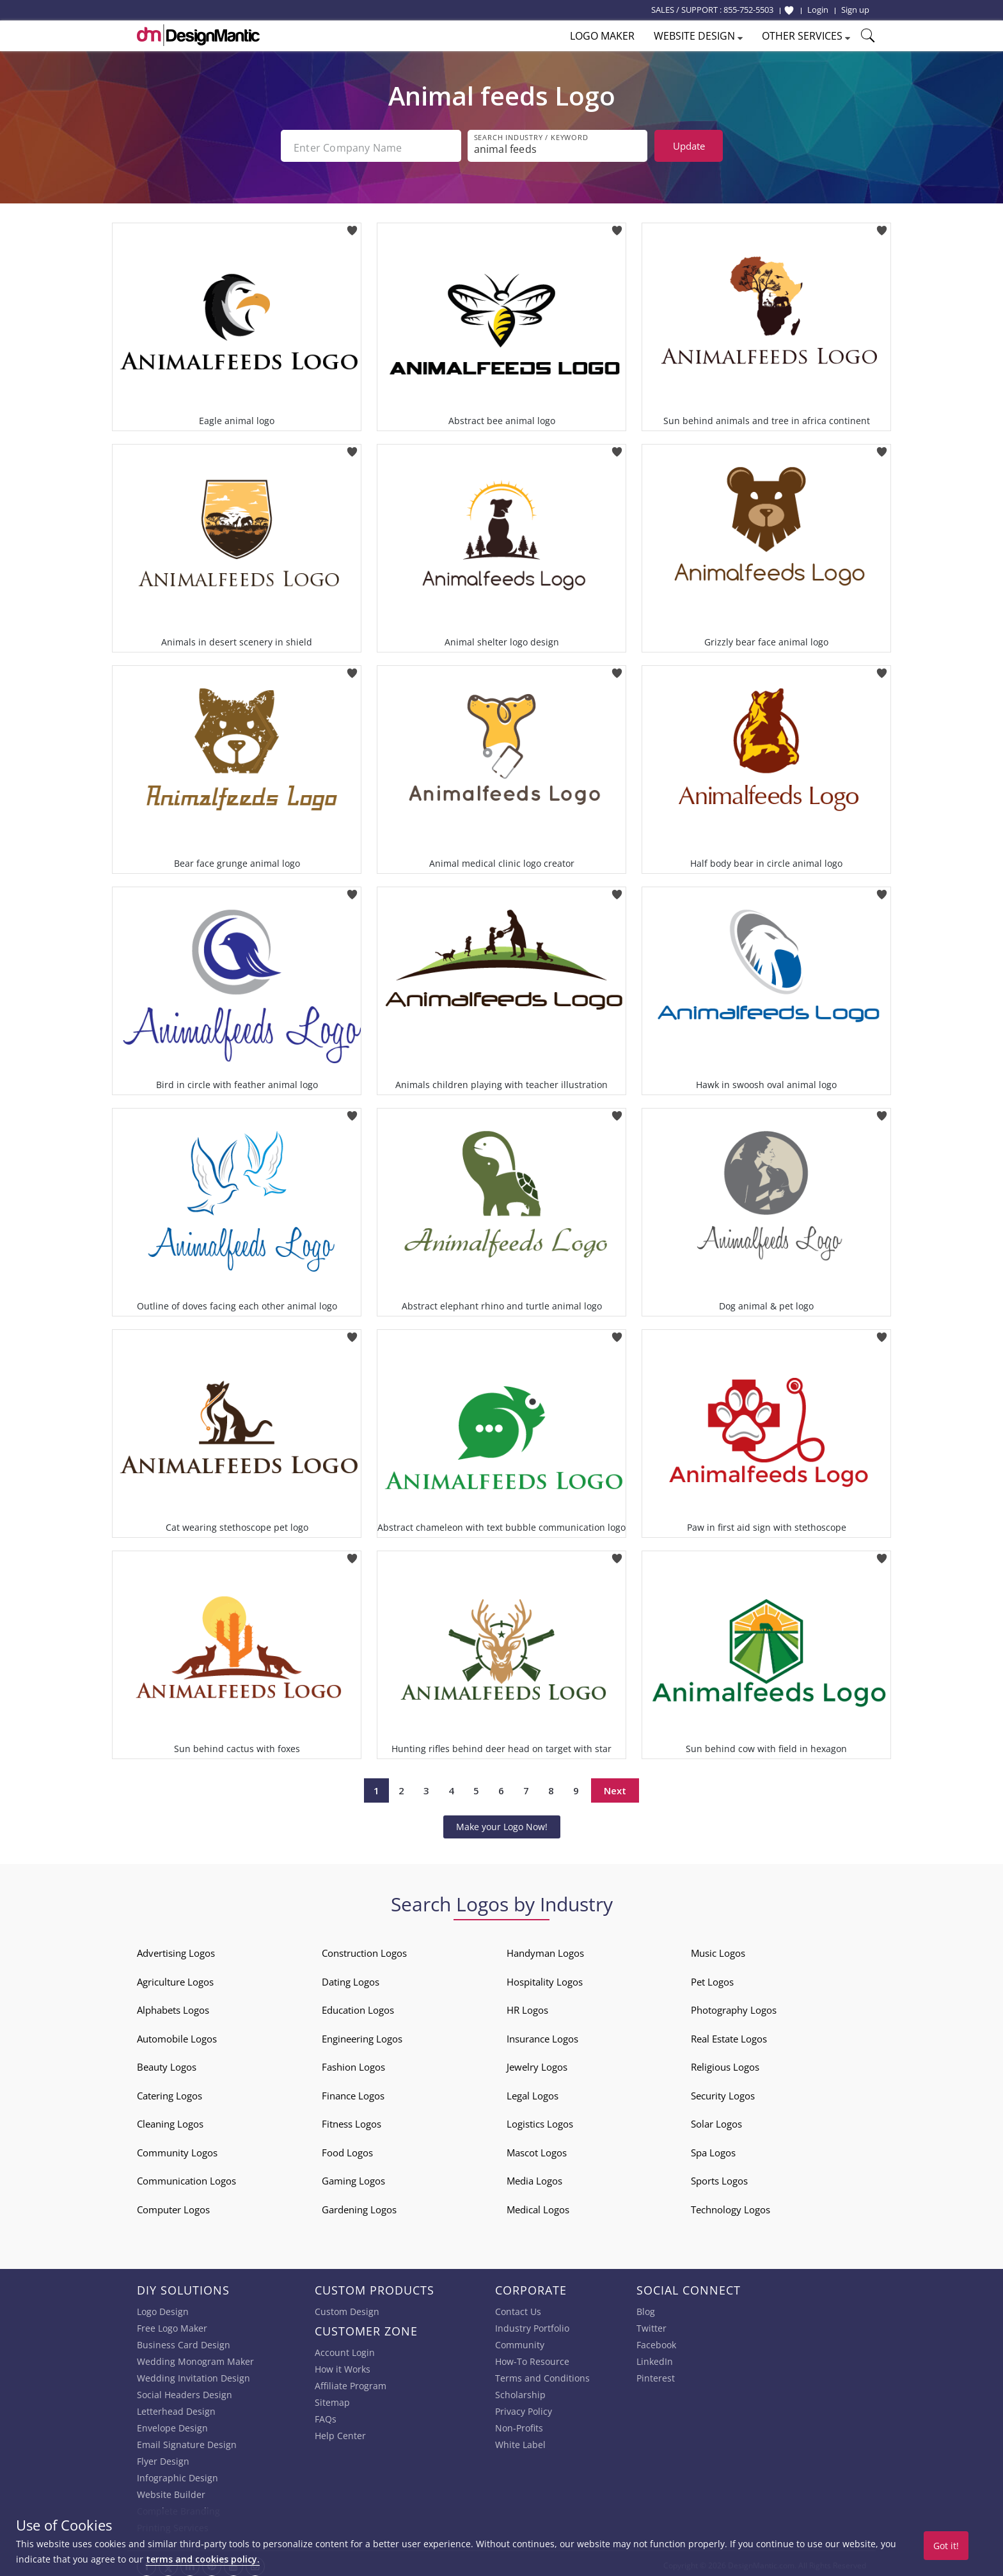  Describe the element at coordinates (351, 2120) in the screenshot. I see `Fitness Logos` at that location.